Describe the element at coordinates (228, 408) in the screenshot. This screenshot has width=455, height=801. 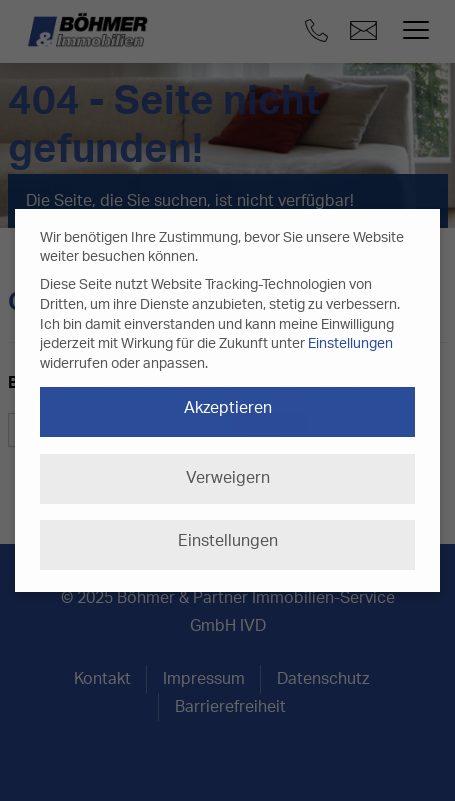
I see `Akzeptieren [button]` at that location.